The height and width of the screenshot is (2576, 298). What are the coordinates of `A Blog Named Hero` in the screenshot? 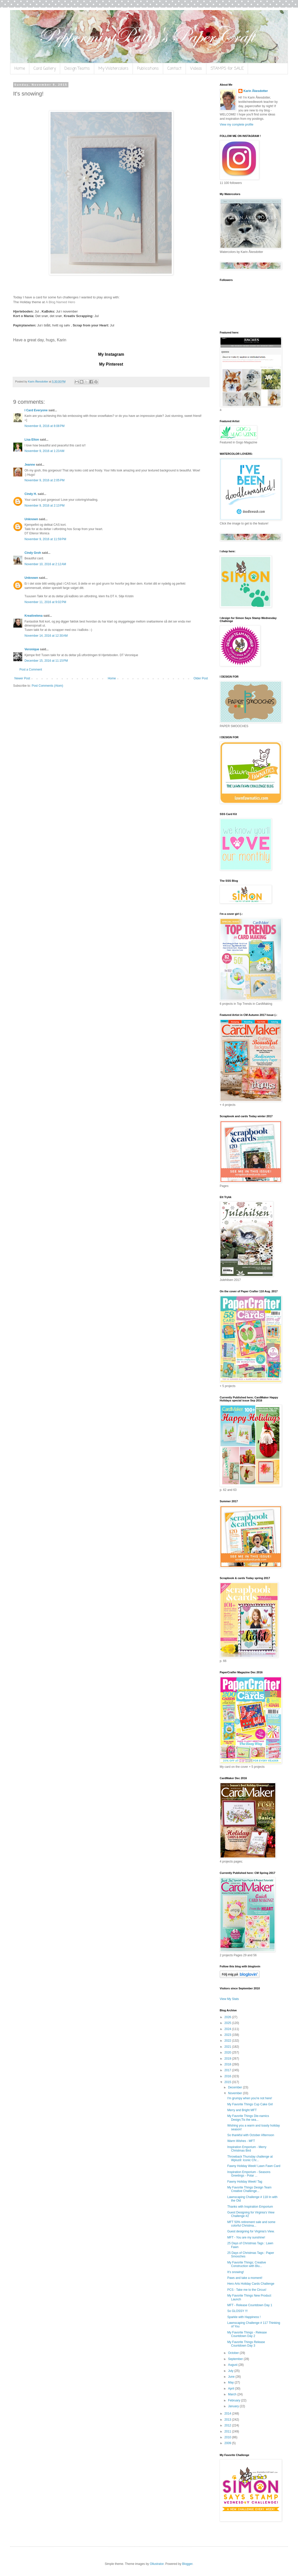 It's located at (60, 302).